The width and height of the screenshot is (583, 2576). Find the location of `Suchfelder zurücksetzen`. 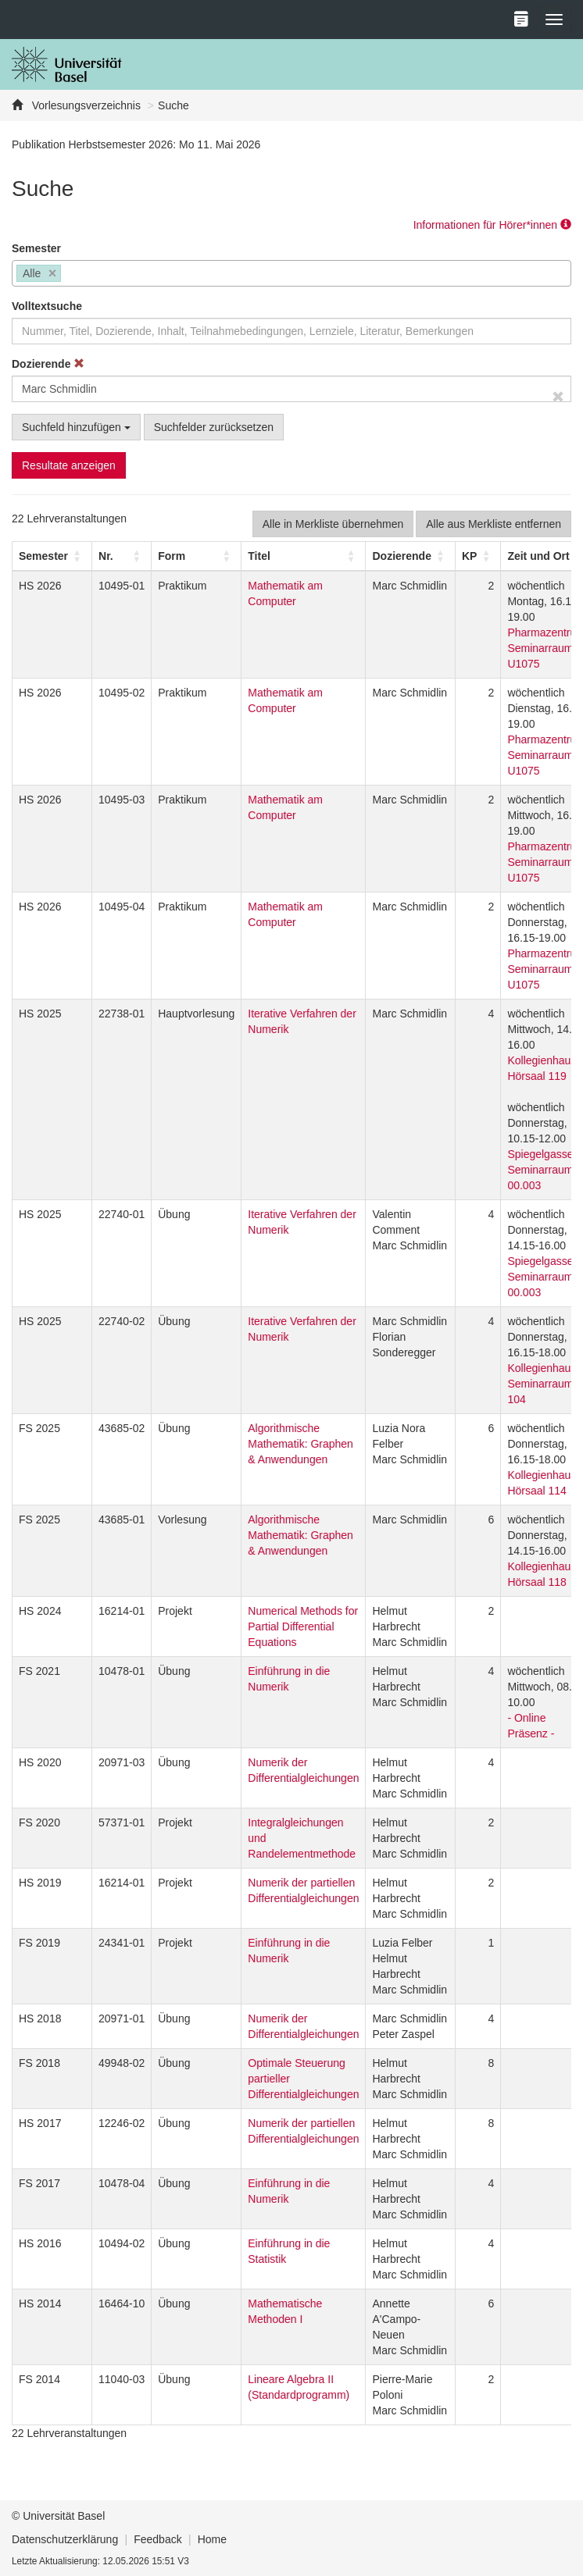

Suchfelder zurücksetzen is located at coordinates (214, 427).